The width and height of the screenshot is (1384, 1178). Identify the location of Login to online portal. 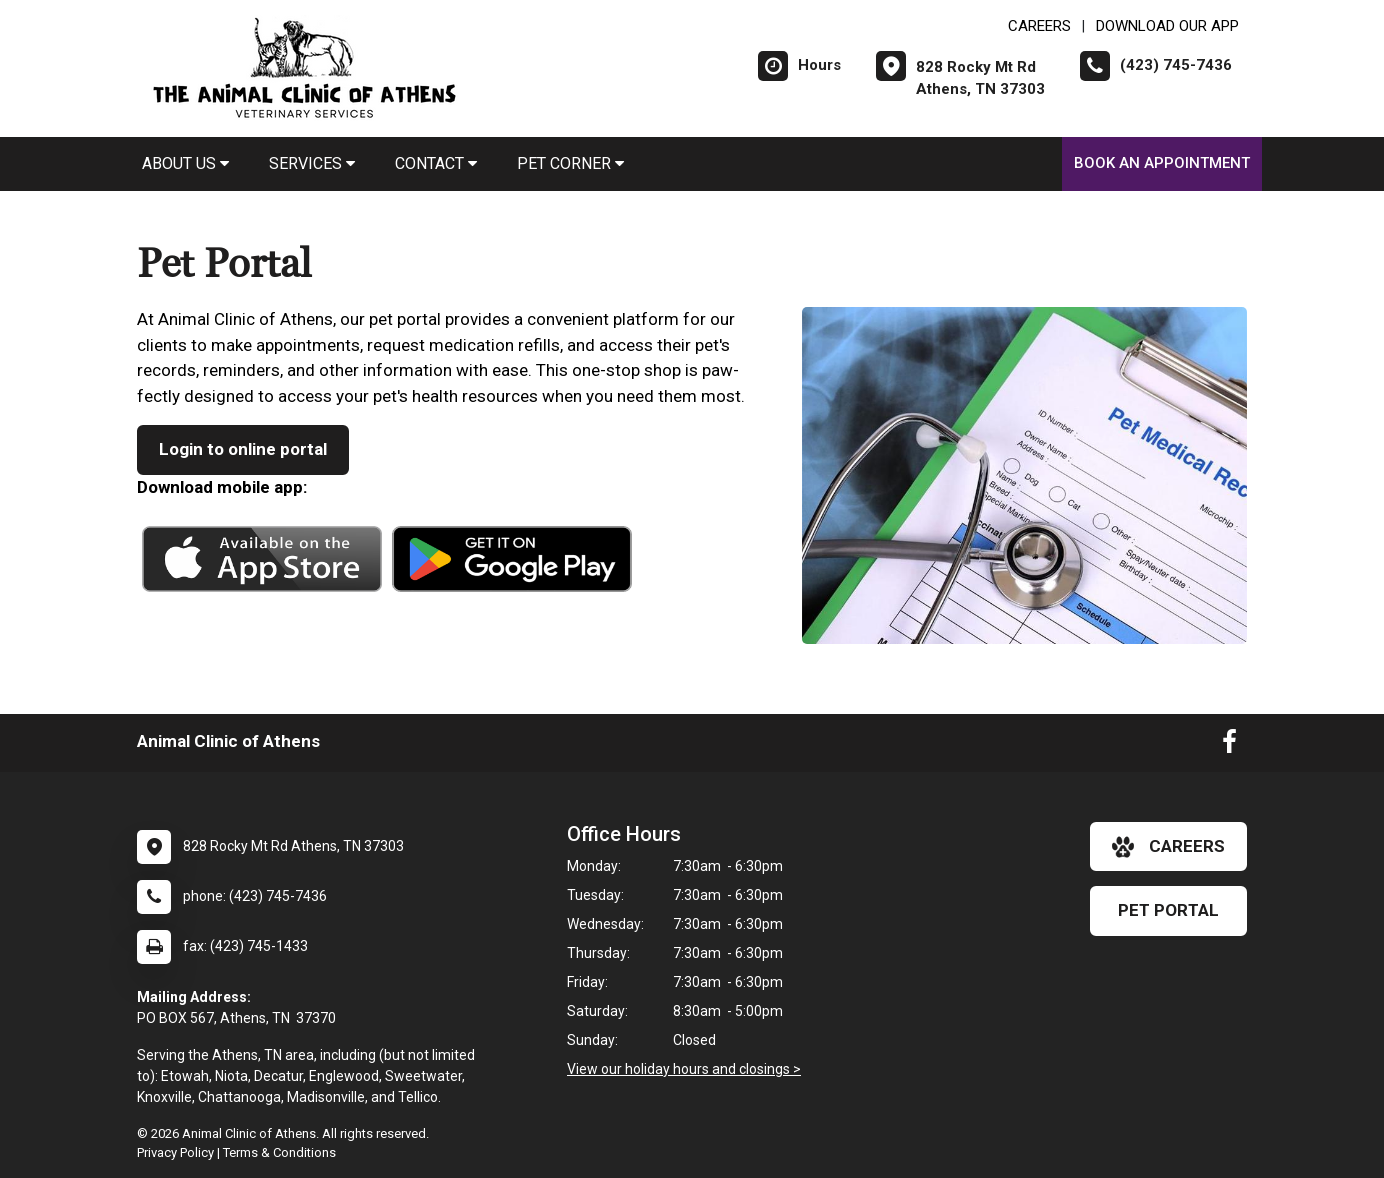
(243, 449).